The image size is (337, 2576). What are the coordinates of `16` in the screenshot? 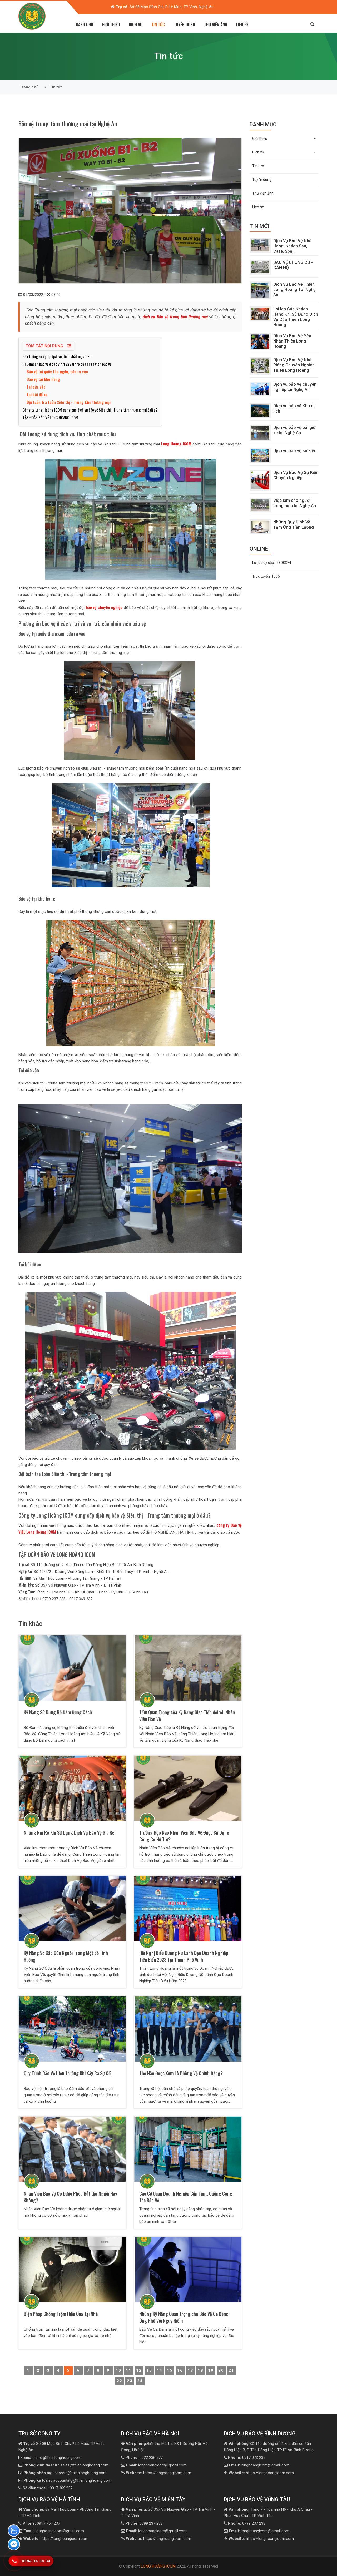 It's located at (180, 2370).